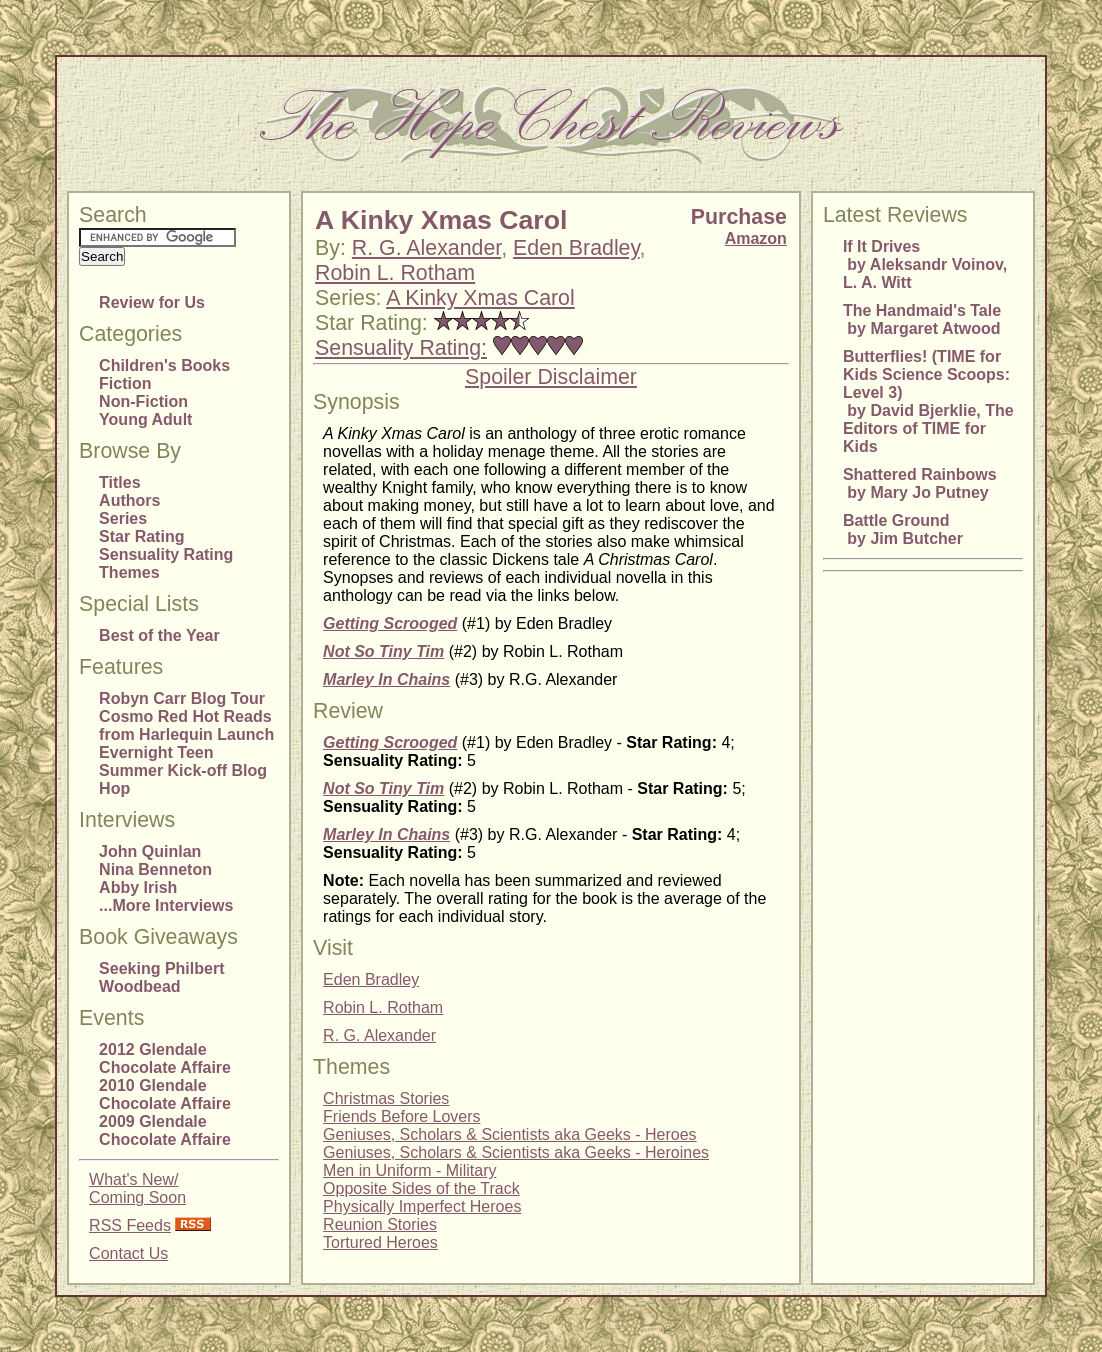  Describe the element at coordinates (516, 1152) in the screenshot. I see `Geniuses, Scholars & Scientists aka Geeks - Heroines` at that location.